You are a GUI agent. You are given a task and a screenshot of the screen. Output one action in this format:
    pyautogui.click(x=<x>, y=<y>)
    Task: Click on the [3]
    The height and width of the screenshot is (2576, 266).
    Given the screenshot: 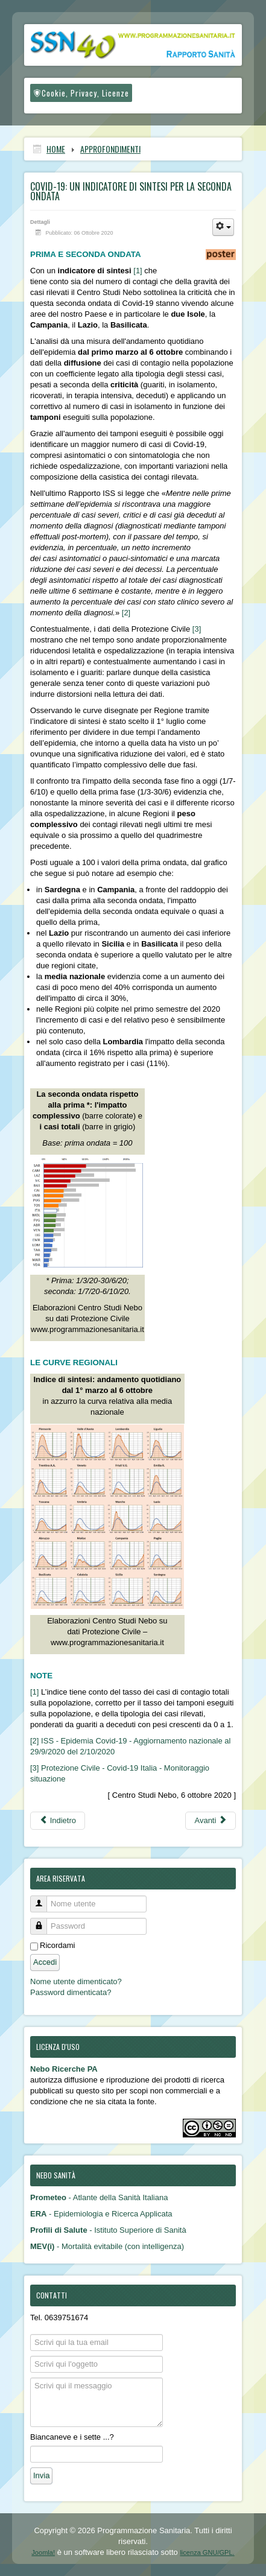 What is the action you would take?
    pyautogui.click(x=196, y=628)
    